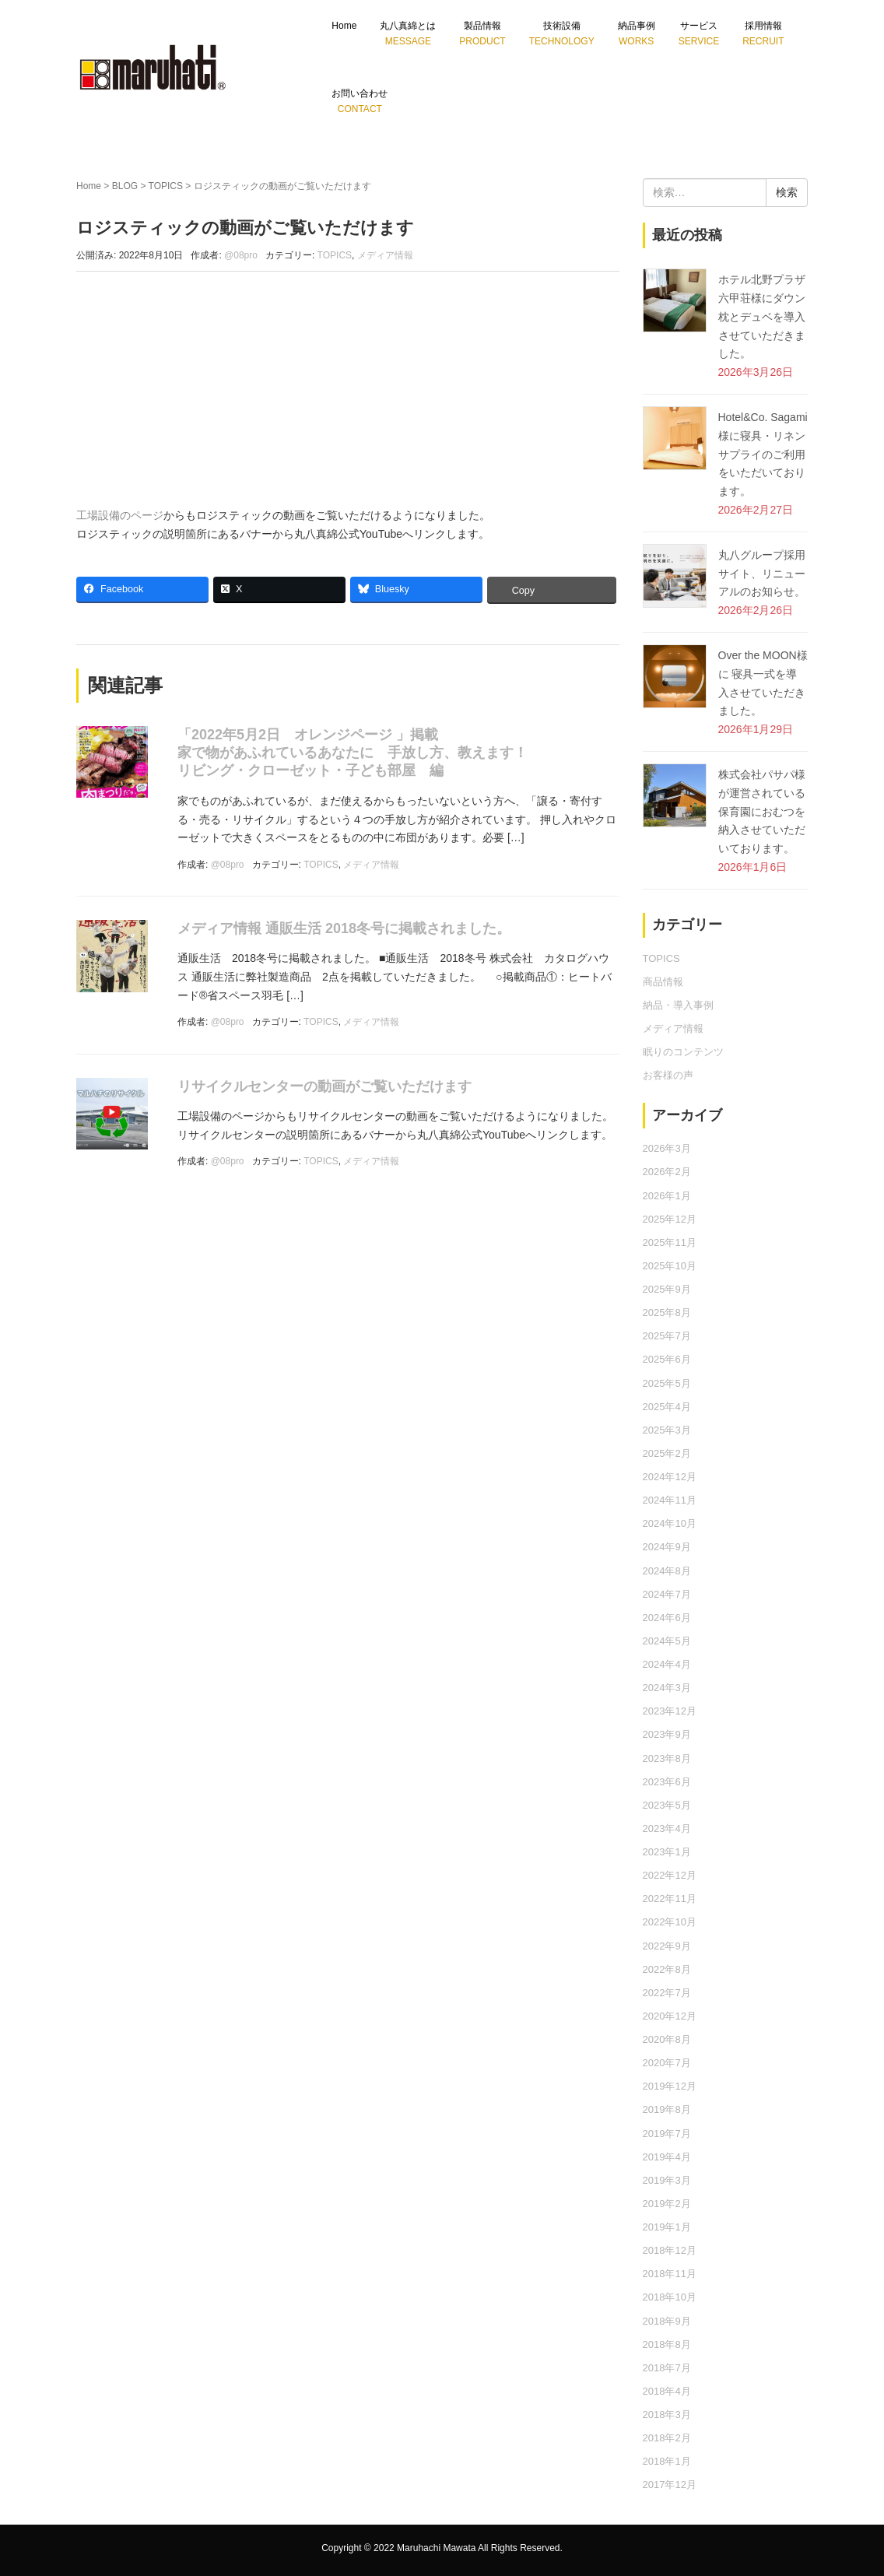  What do you see at coordinates (667, 1336) in the screenshot?
I see `2025年7月` at bounding box center [667, 1336].